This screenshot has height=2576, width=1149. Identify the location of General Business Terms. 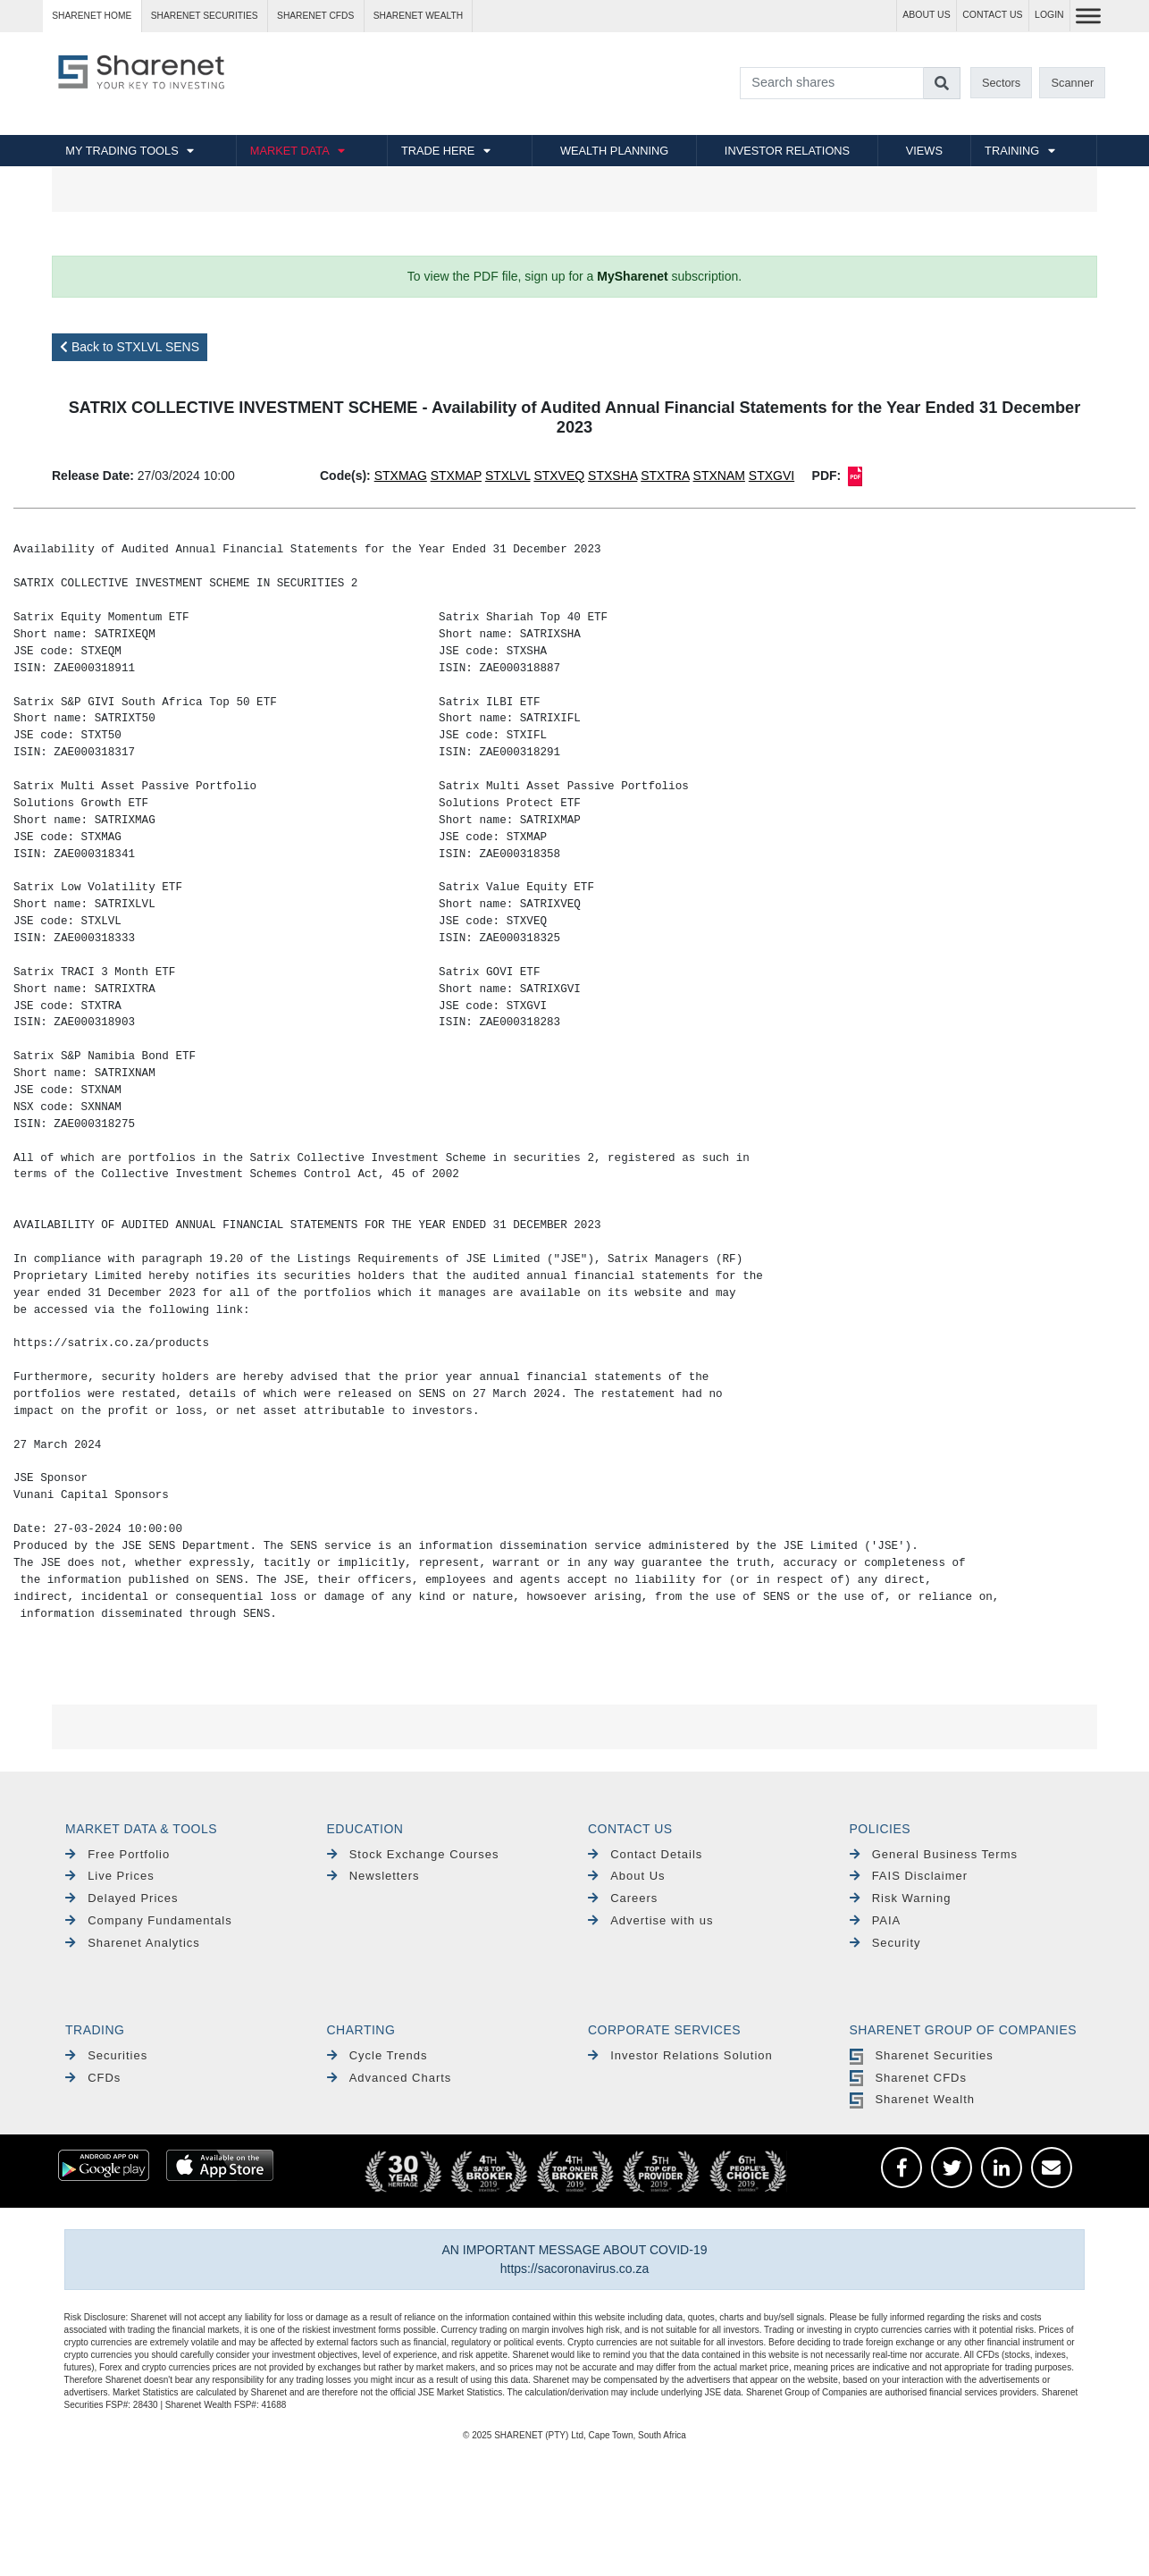
(934, 1854).